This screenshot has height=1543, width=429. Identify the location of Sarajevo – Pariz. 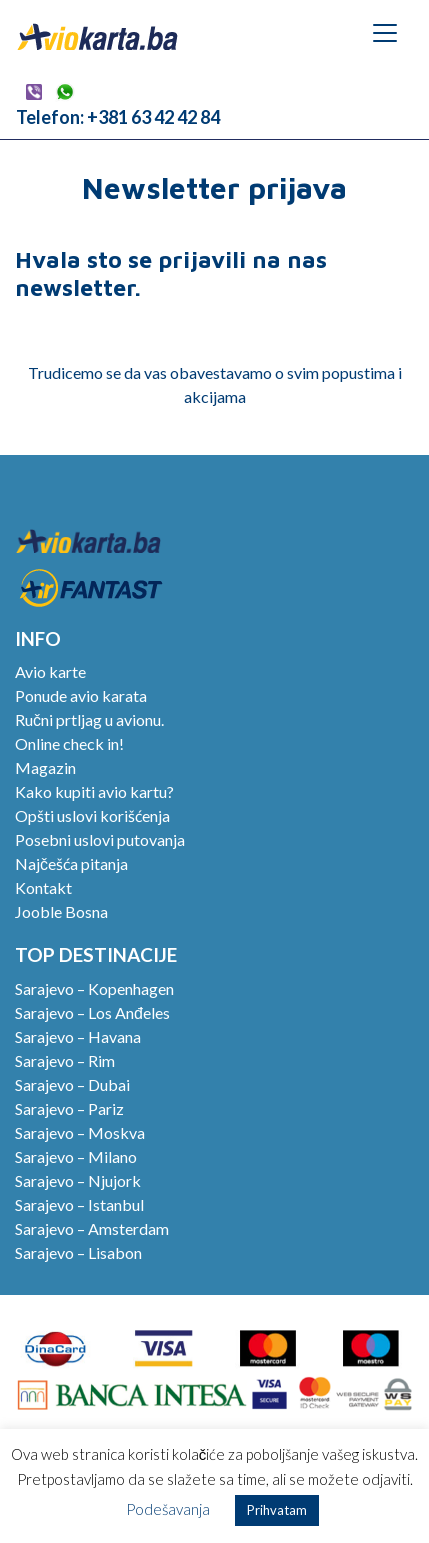
(69, 1108).